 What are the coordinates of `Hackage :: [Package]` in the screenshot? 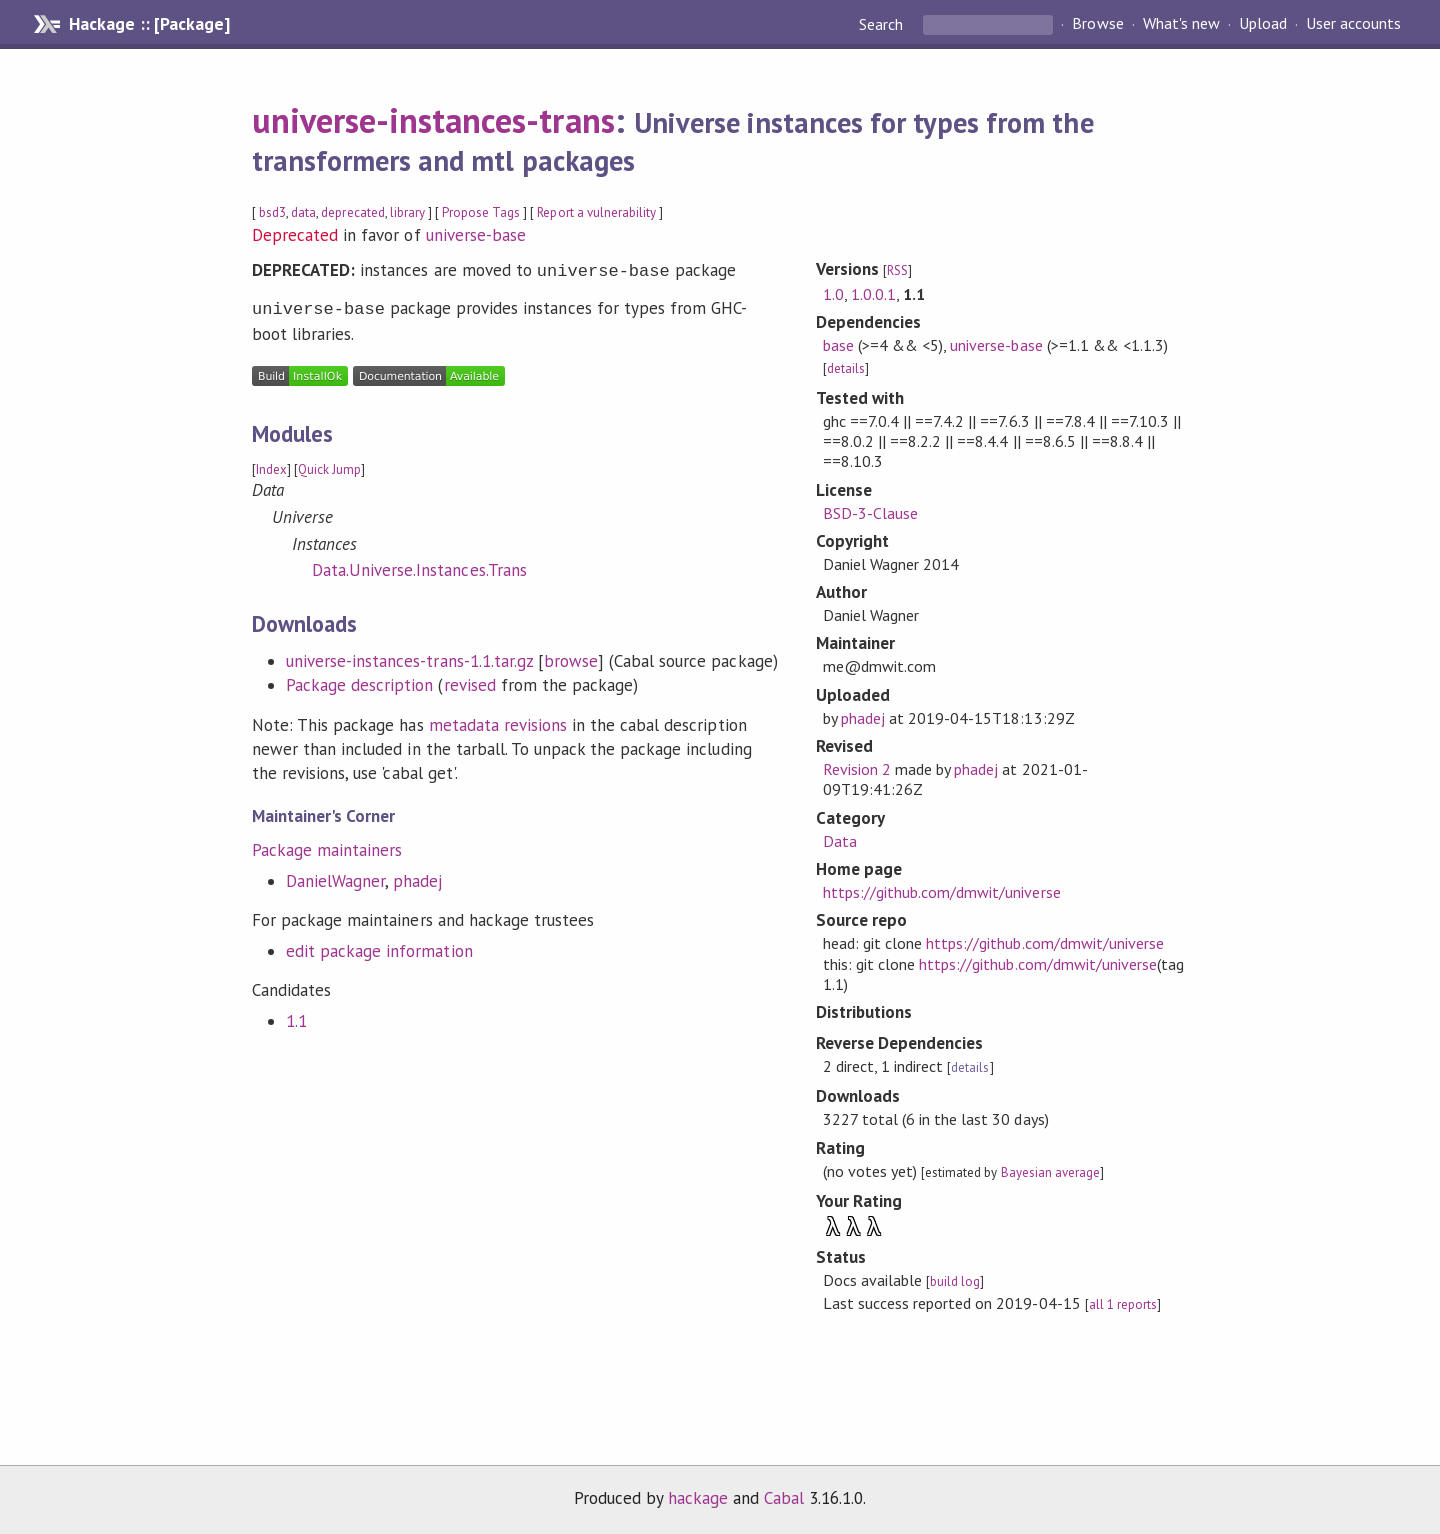 It's located at (149, 24).